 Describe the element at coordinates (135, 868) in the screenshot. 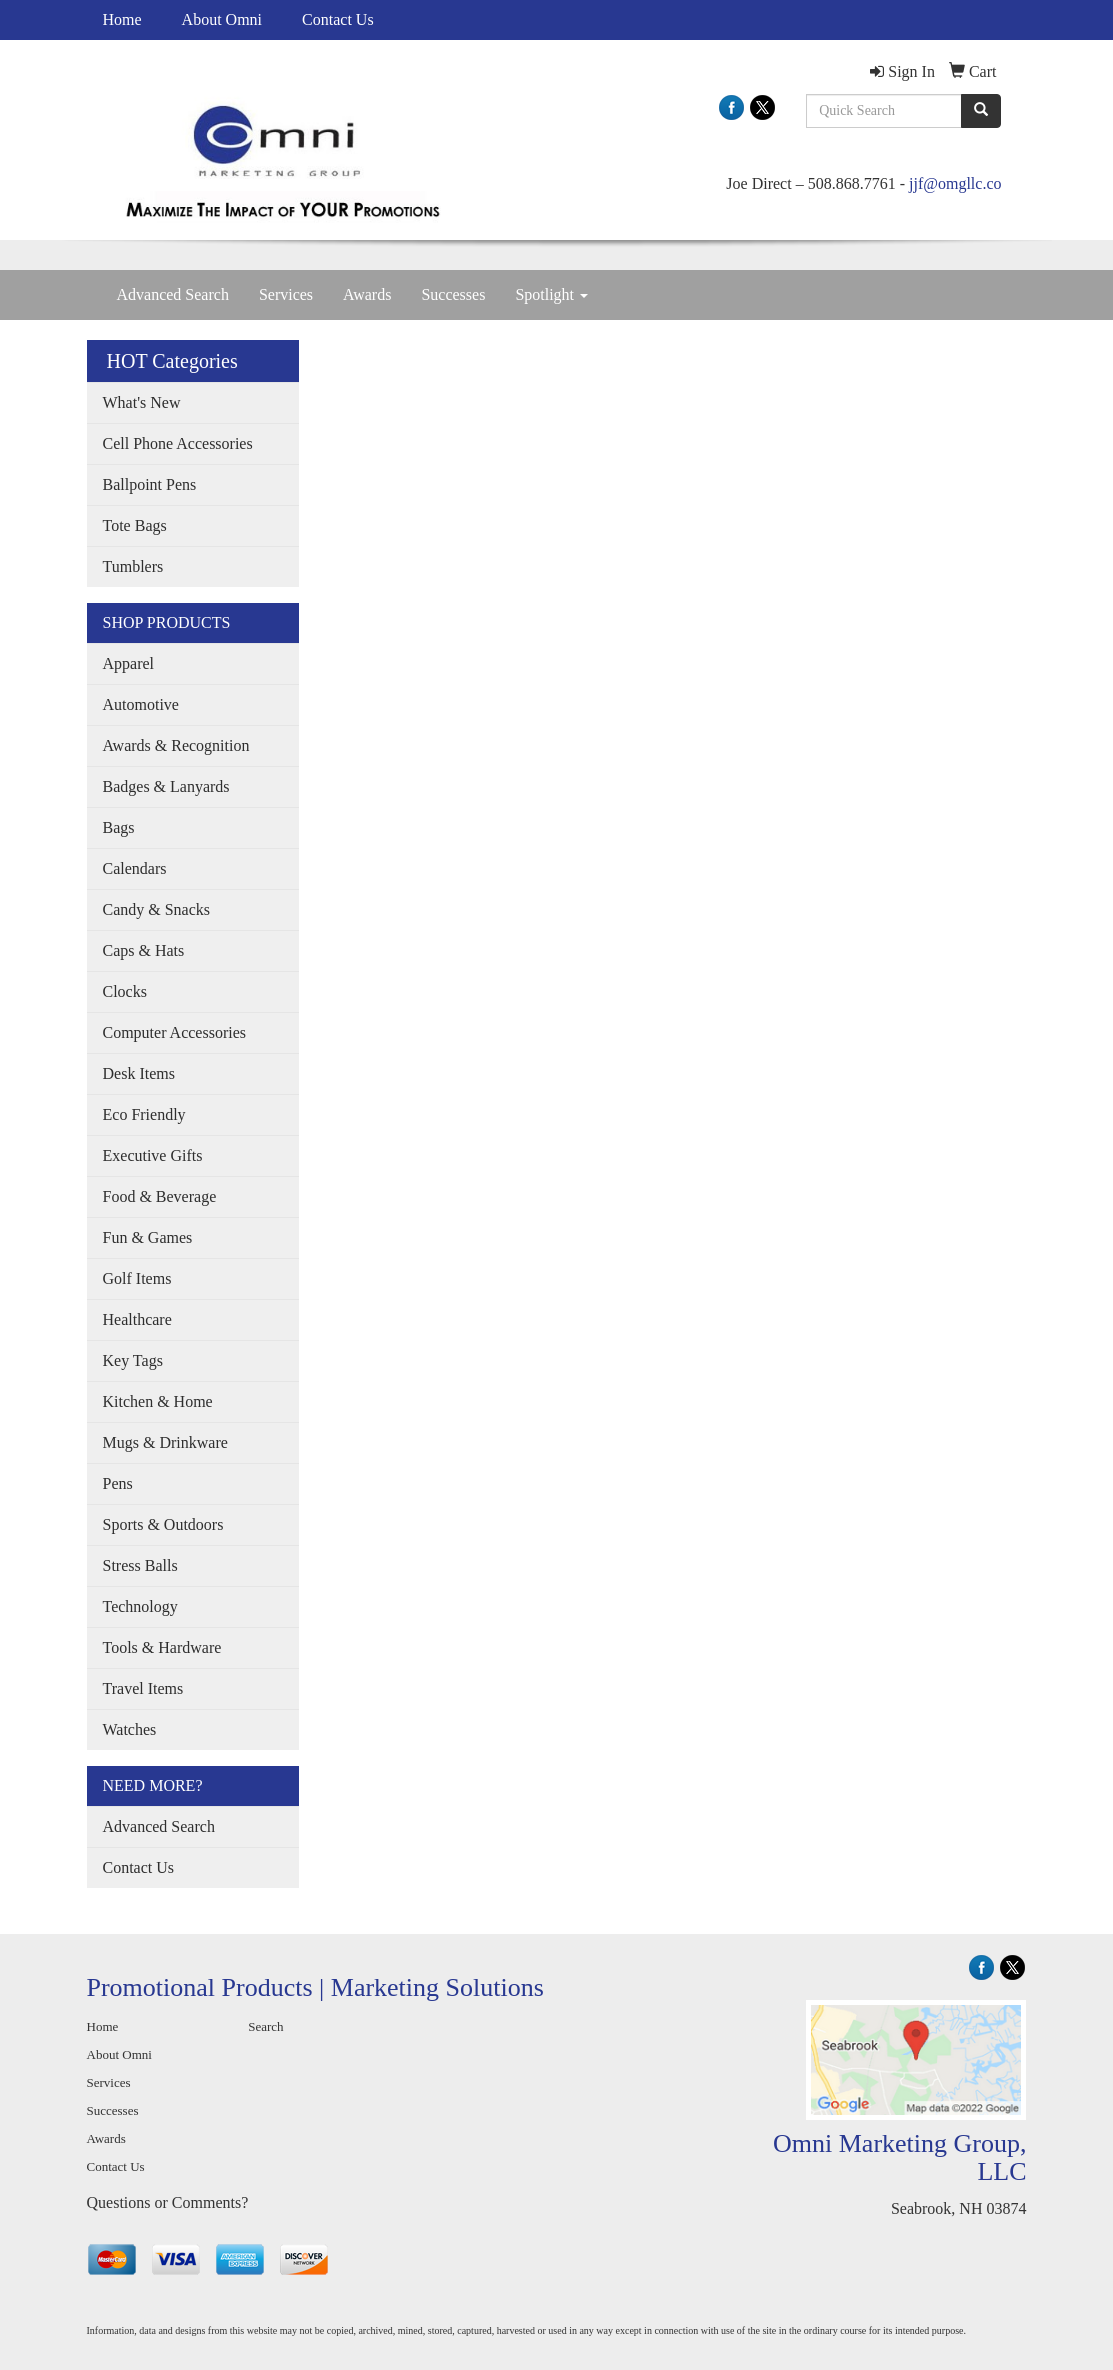

I see `Calendars` at that location.